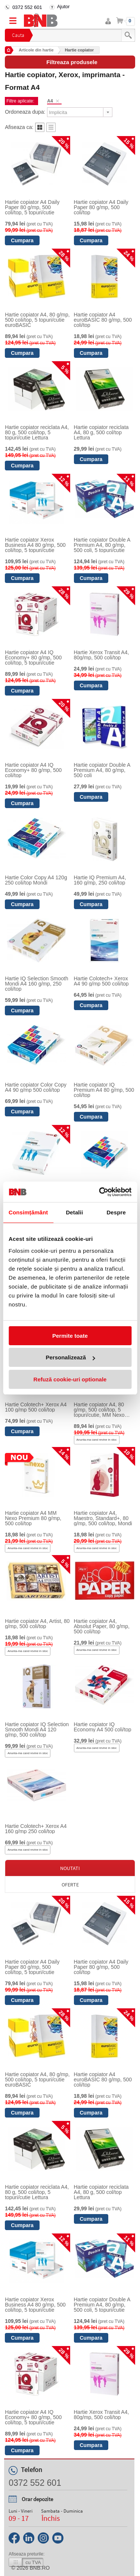 The height and width of the screenshot is (2576, 140). What do you see at coordinates (99, 1410) in the screenshot?
I see `Hartie copiator A4, 80 g/mp, 500 coli/top, 5 topuri/cutie, MM Nexo Premium` at bounding box center [99, 1410].